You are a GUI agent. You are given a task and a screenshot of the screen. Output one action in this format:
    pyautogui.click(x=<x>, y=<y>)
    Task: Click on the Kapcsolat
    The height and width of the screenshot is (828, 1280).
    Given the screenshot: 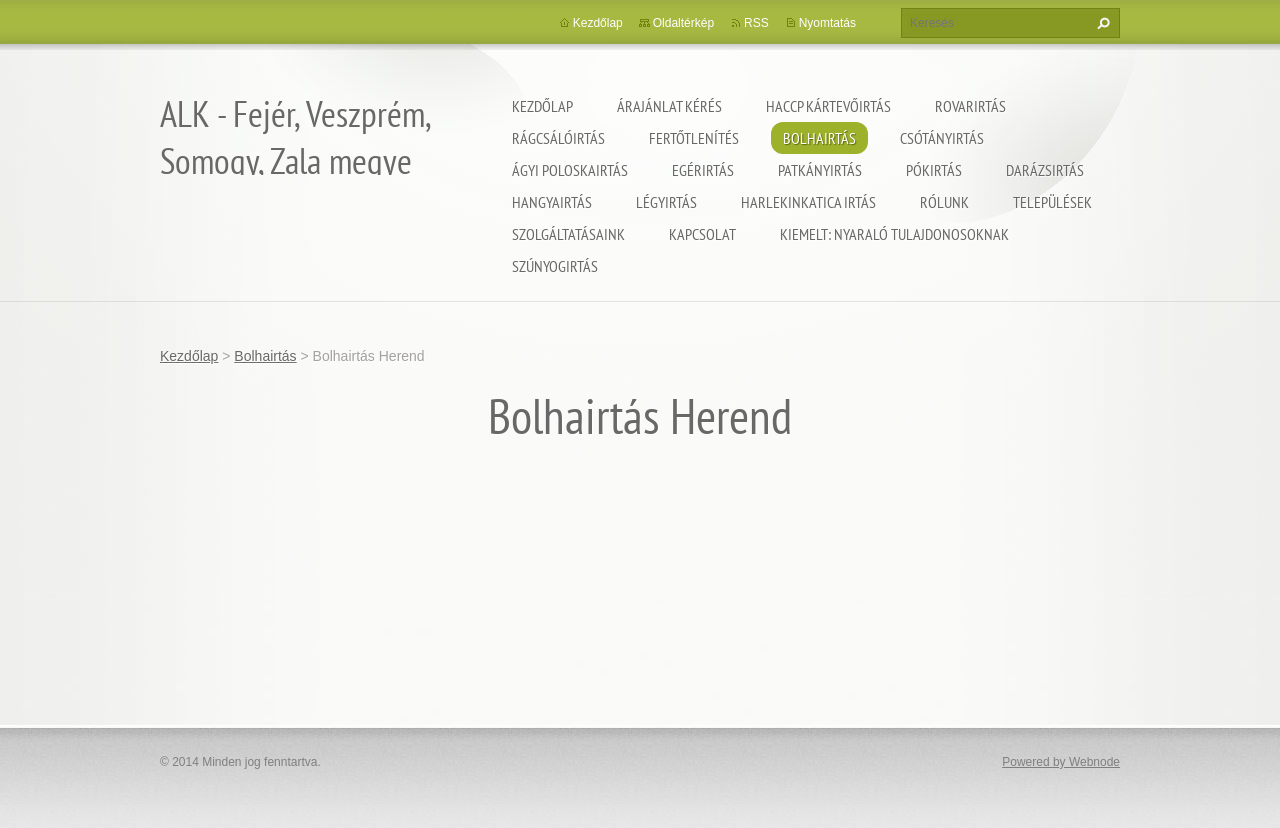 What is the action you would take?
    pyautogui.click(x=702, y=234)
    